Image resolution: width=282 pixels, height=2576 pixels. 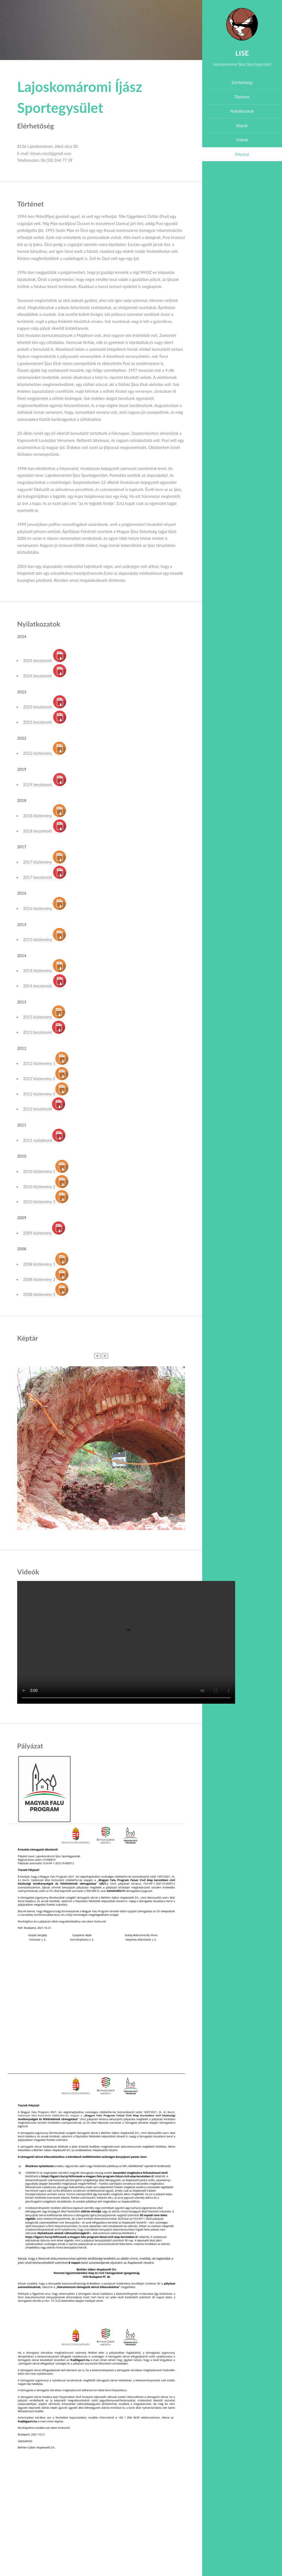 What do you see at coordinates (44, 707) in the screenshot?
I see `2023 beszámoló` at bounding box center [44, 707].